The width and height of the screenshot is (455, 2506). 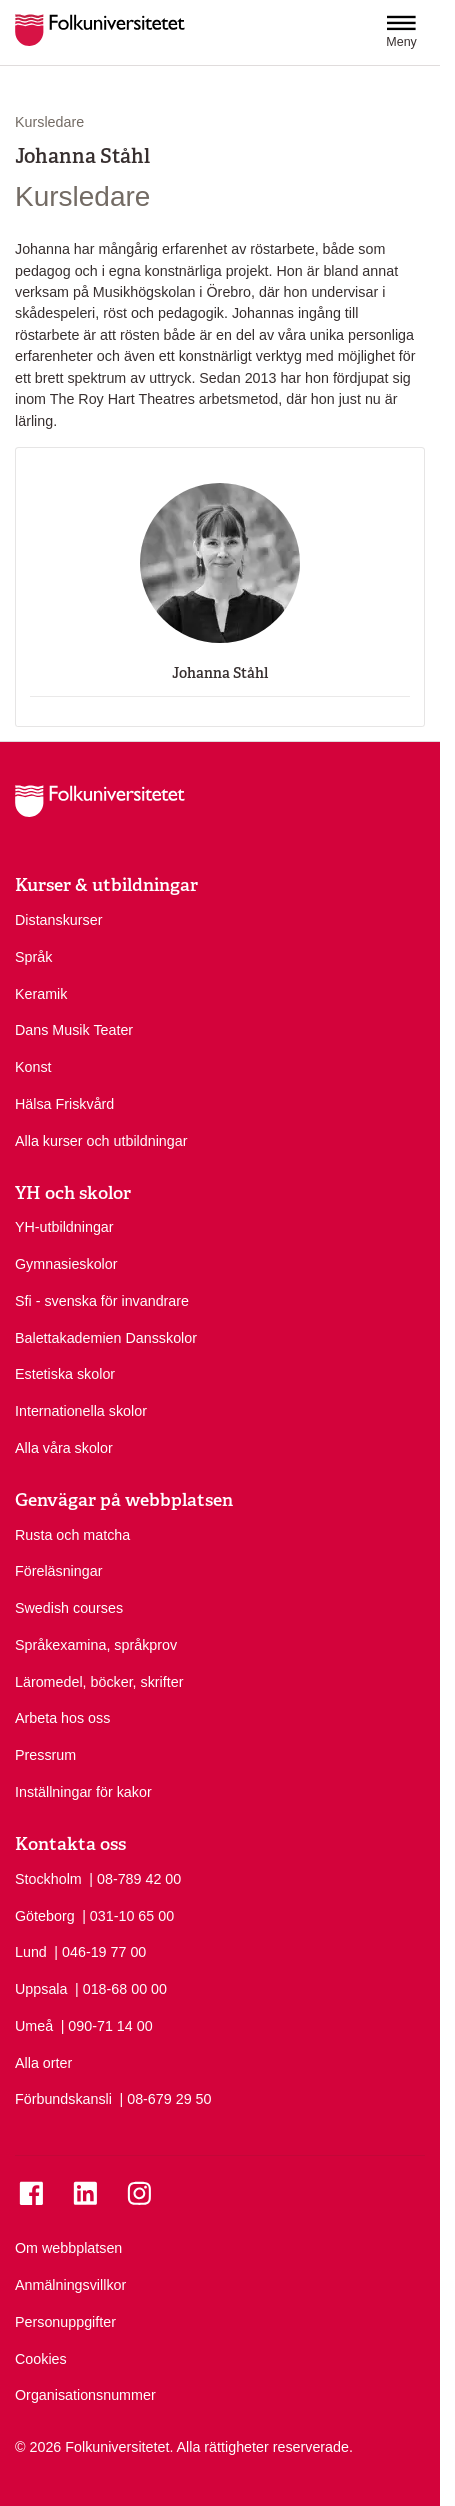 What do you see at coordinates (31, 1952) in the screenshot?
I see `Lund` at bounding box center [31, 1952].